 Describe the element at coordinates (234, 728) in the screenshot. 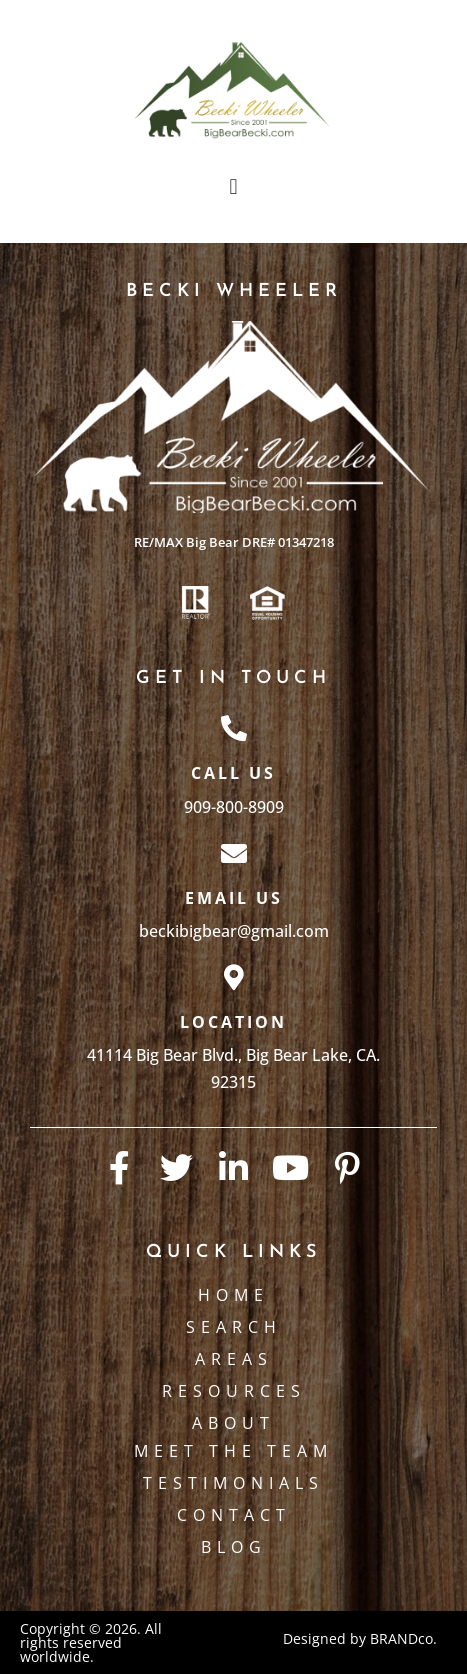

I see `[Call Us]` at that location.